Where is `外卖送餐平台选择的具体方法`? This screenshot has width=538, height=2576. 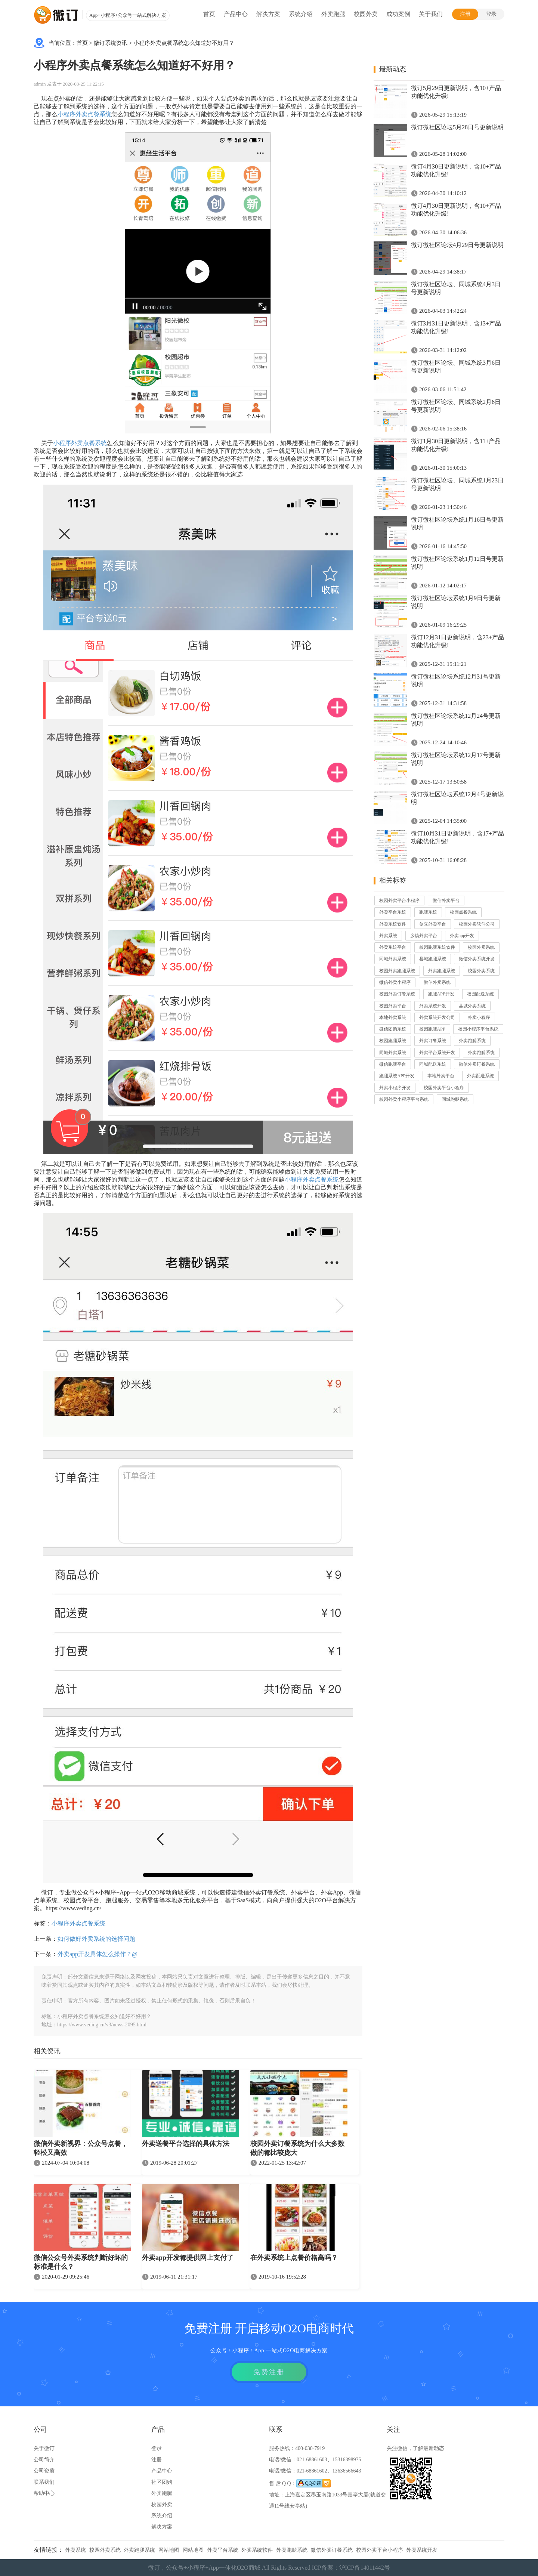
外卖送餐平台选择的具体方法 is located at coordinates (185, 2143).